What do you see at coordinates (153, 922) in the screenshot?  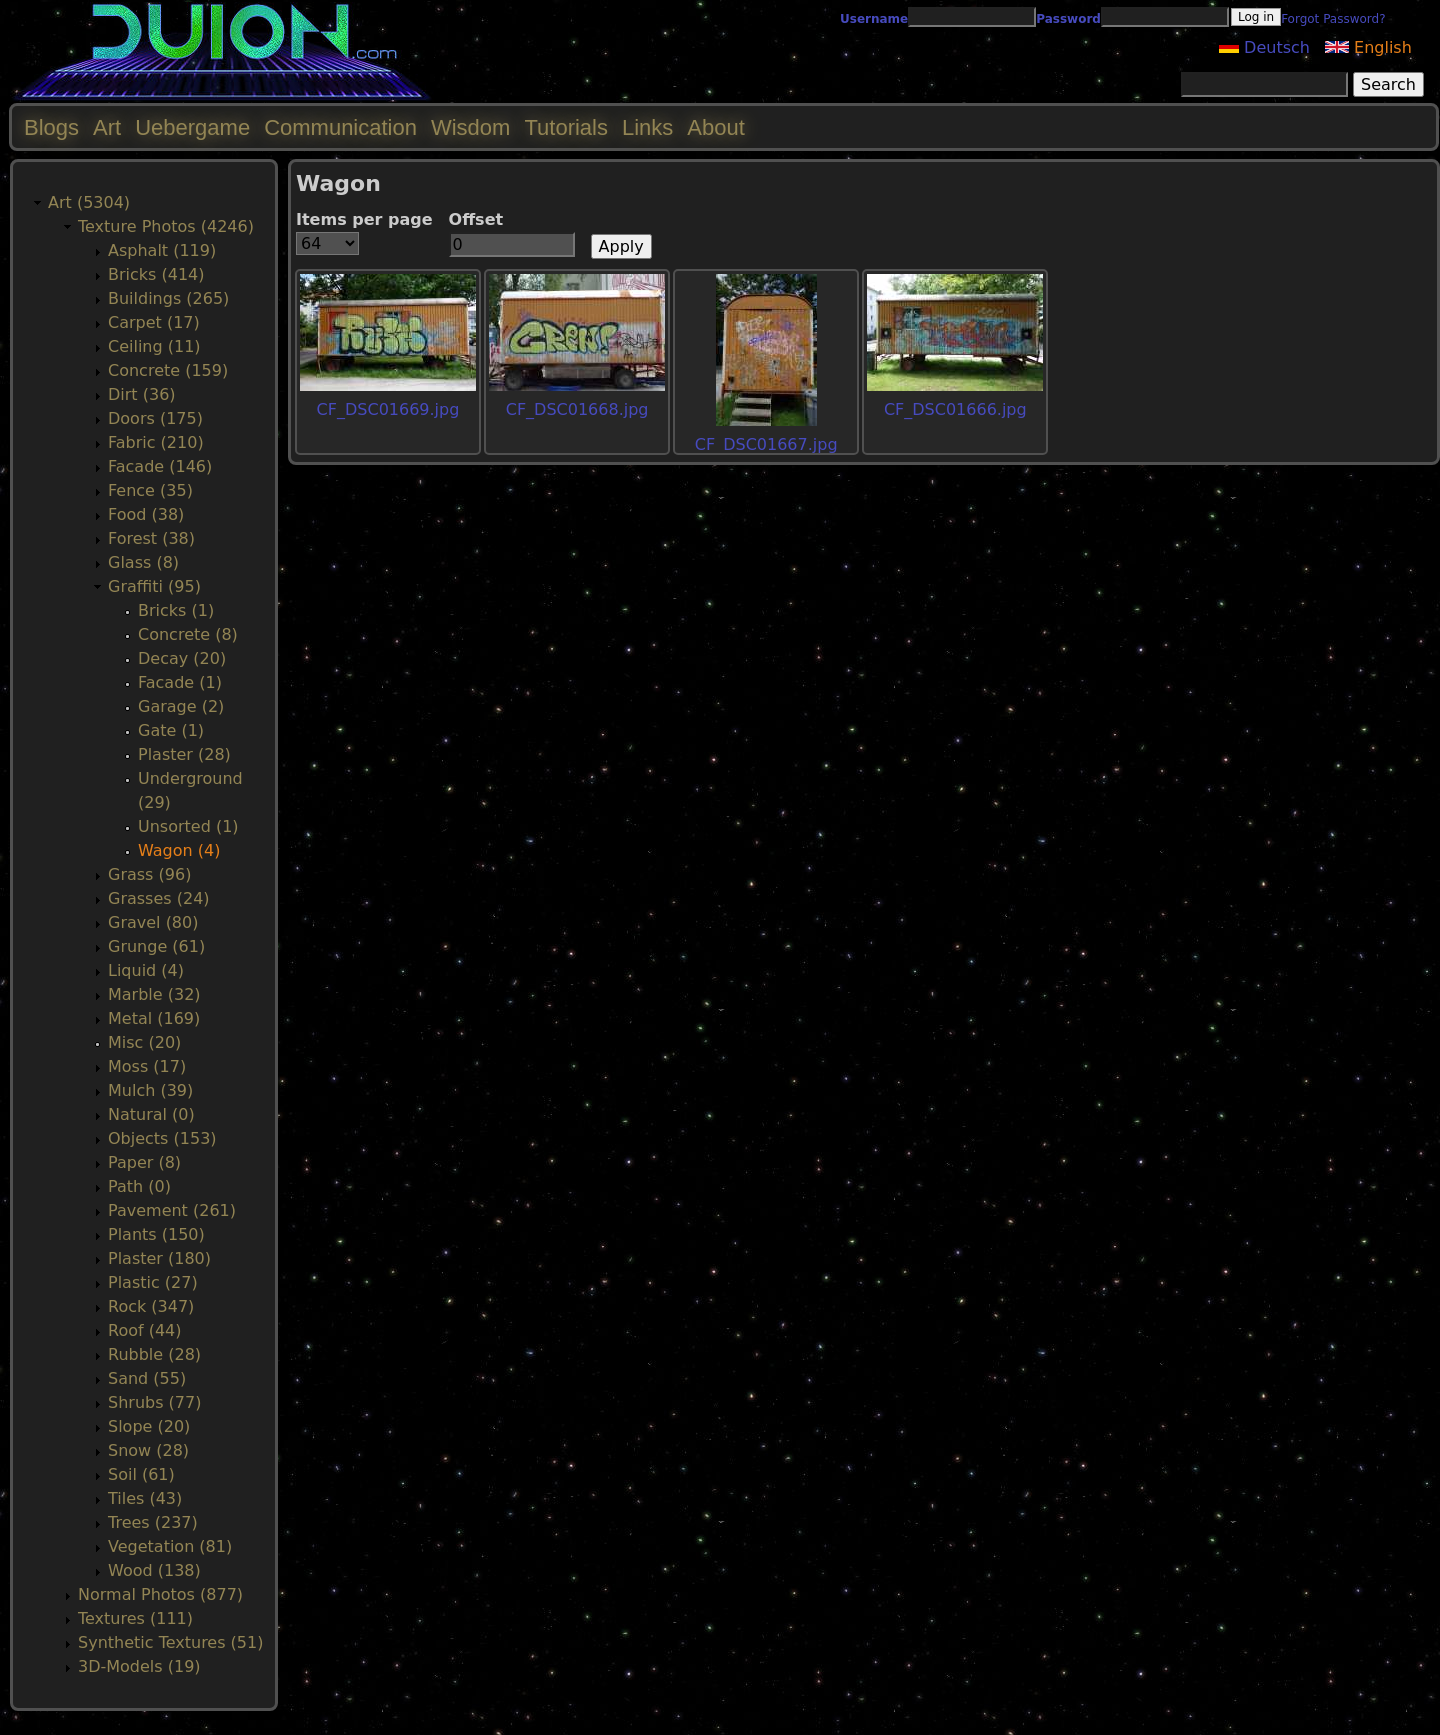 I see `Gravel (80)` at bounding box center [153, 922].